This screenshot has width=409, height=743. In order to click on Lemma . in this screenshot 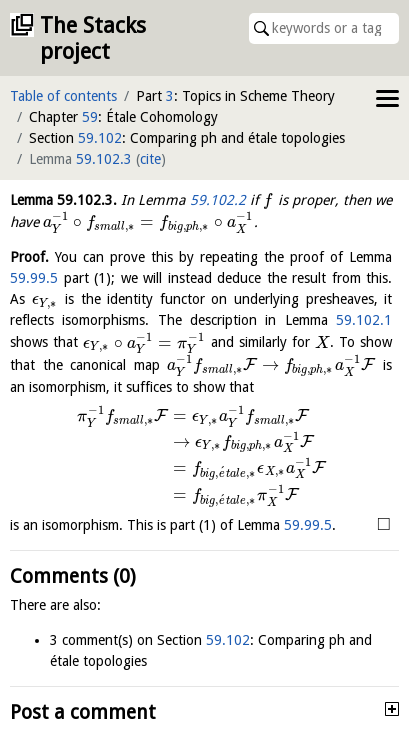, I will do `click(63, 200)`.